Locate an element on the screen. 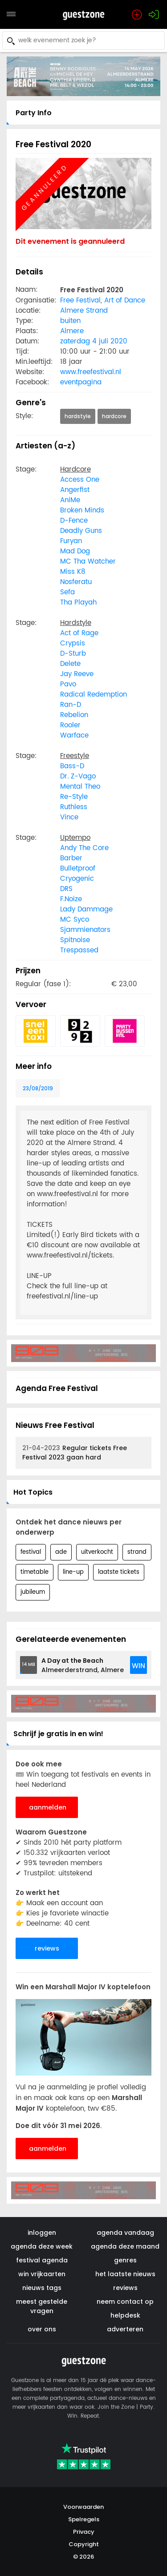  Ruthless is located at coordinates (73, 807).